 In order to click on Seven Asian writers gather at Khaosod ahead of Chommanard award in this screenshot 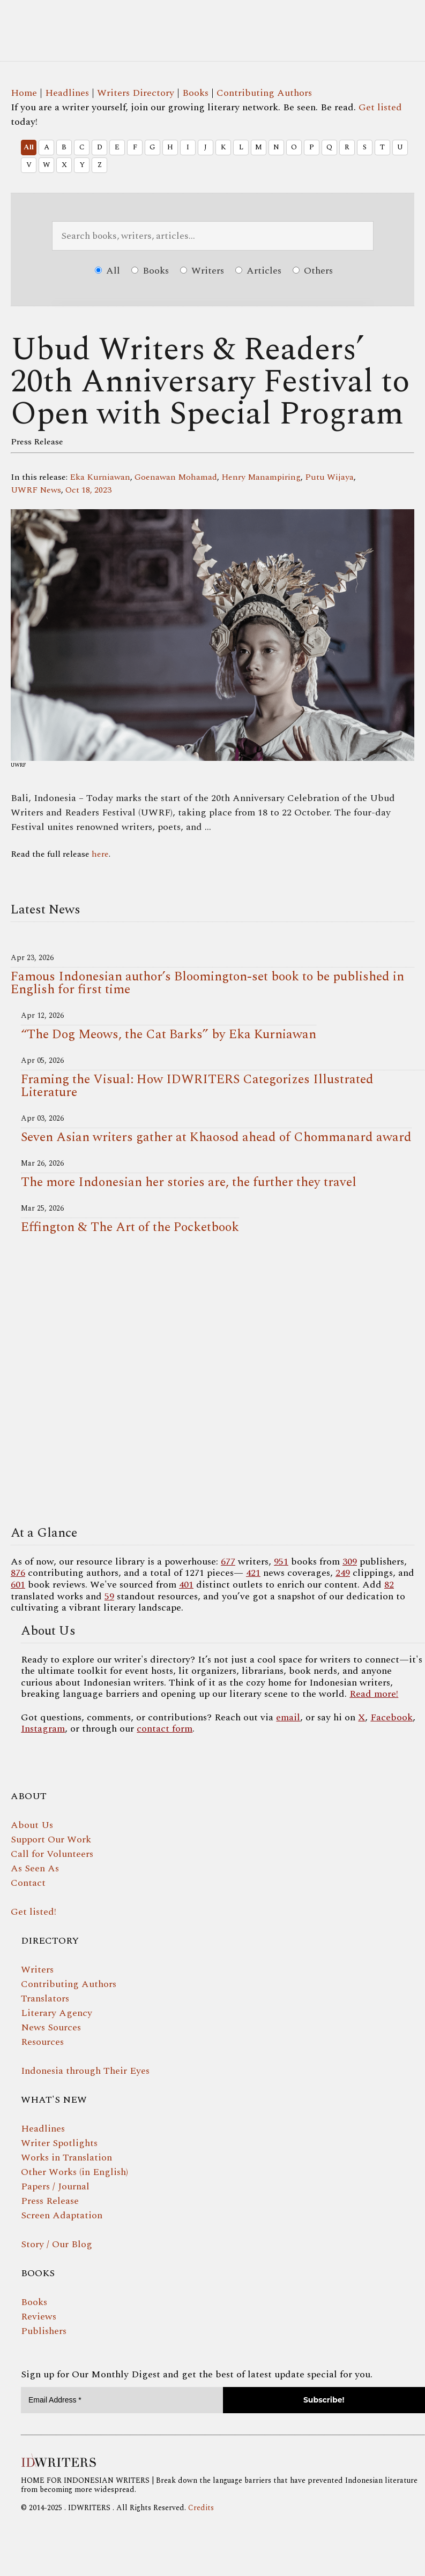, I will do `click(216, 1137)`.